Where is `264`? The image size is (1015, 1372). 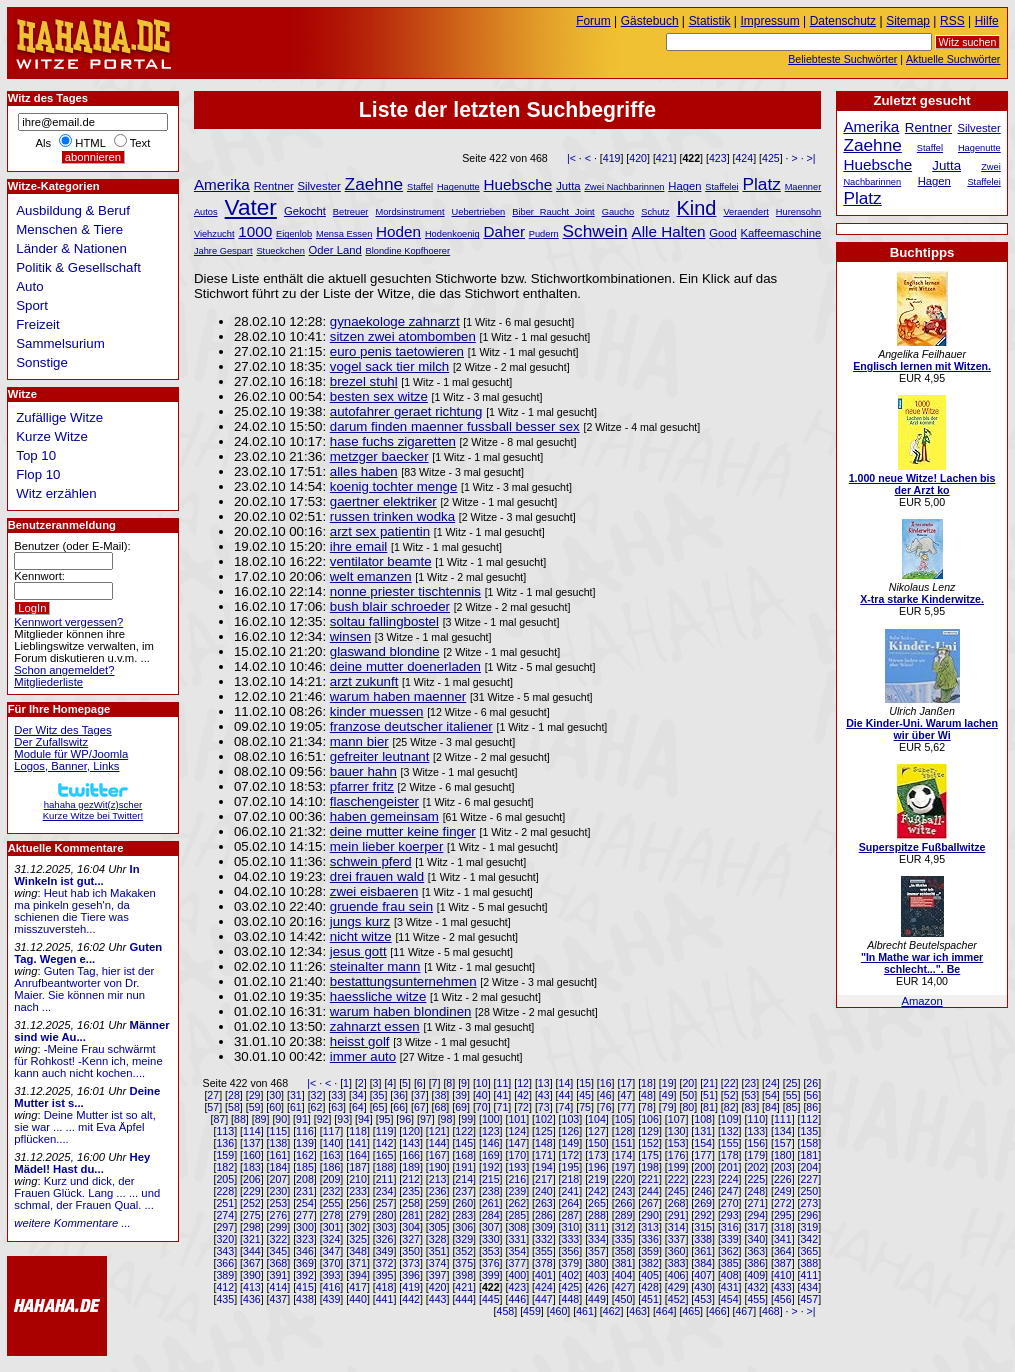 264 is located at coordinates (571, 1203).